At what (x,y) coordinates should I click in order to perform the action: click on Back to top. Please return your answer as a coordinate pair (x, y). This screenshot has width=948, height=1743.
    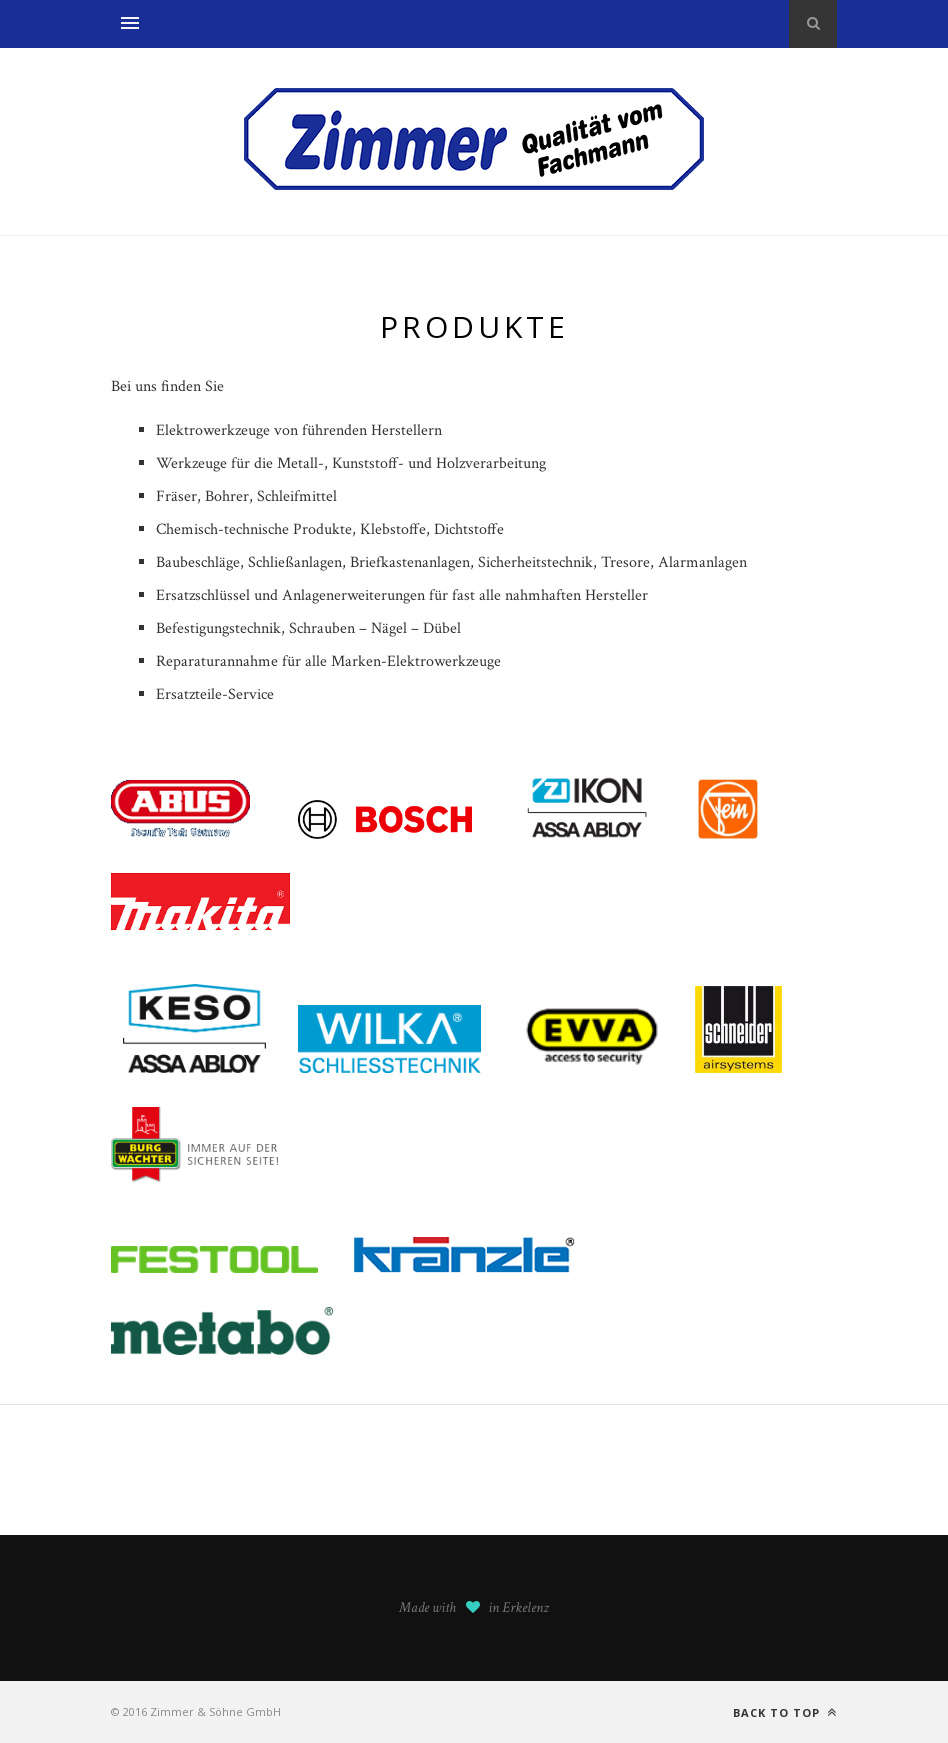
    Looking at the image, I should click on (785, 1712).